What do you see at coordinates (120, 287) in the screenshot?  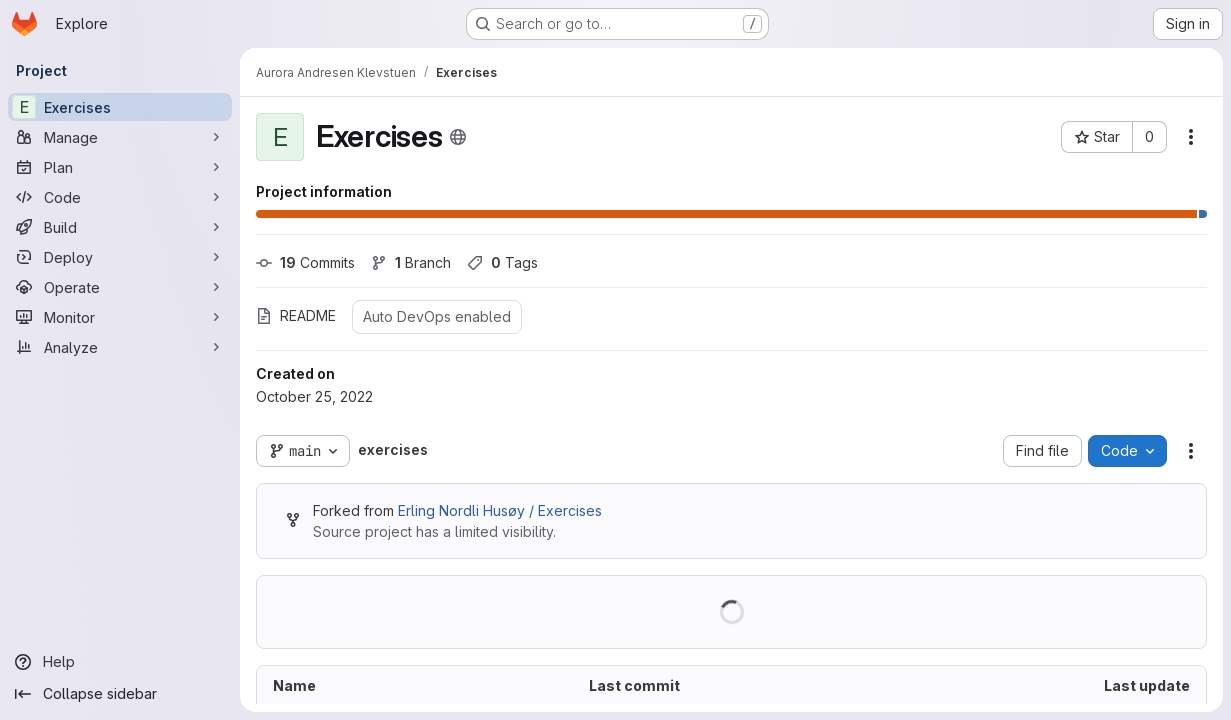 I see `[Operate]` at bounding box center [120, 287].